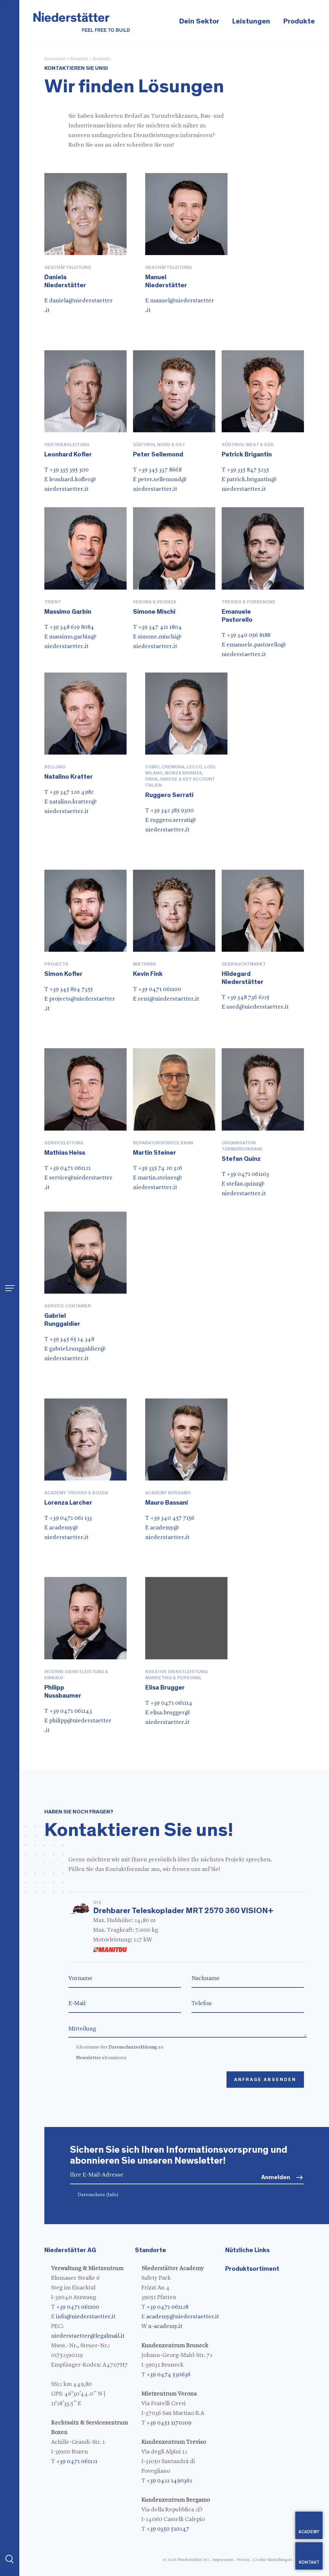 The width and height of the screenshot is (329, 2576). What do you see at coordinates (157, 989) in the screenshot?
I see `T +39 0471 061100` at bounding box center [157, 989].